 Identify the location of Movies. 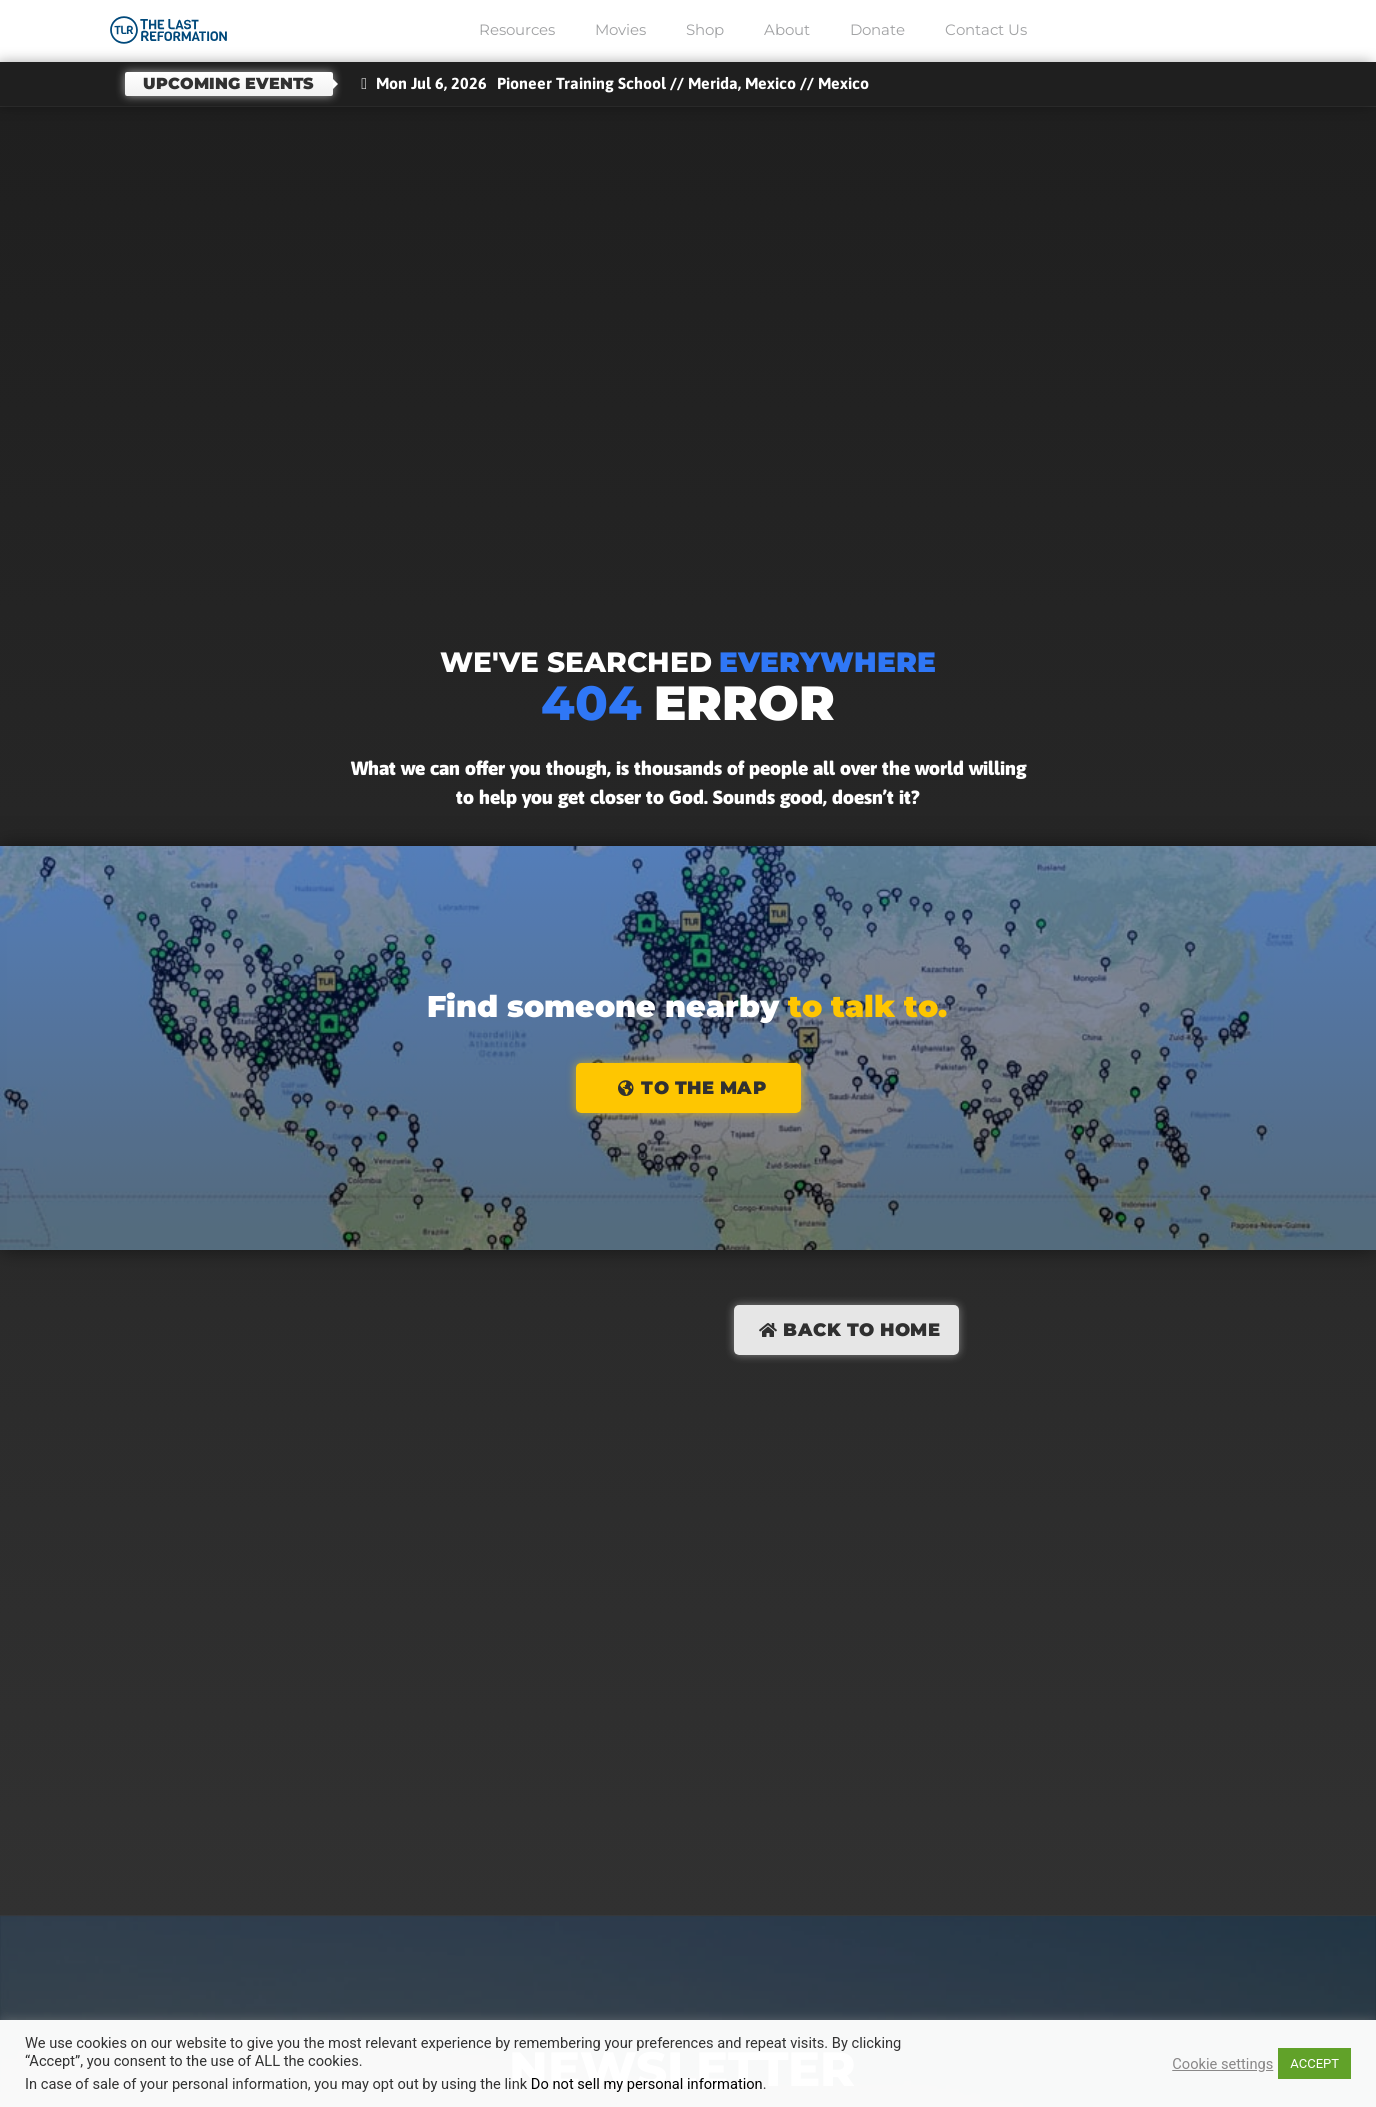
(620, 29).